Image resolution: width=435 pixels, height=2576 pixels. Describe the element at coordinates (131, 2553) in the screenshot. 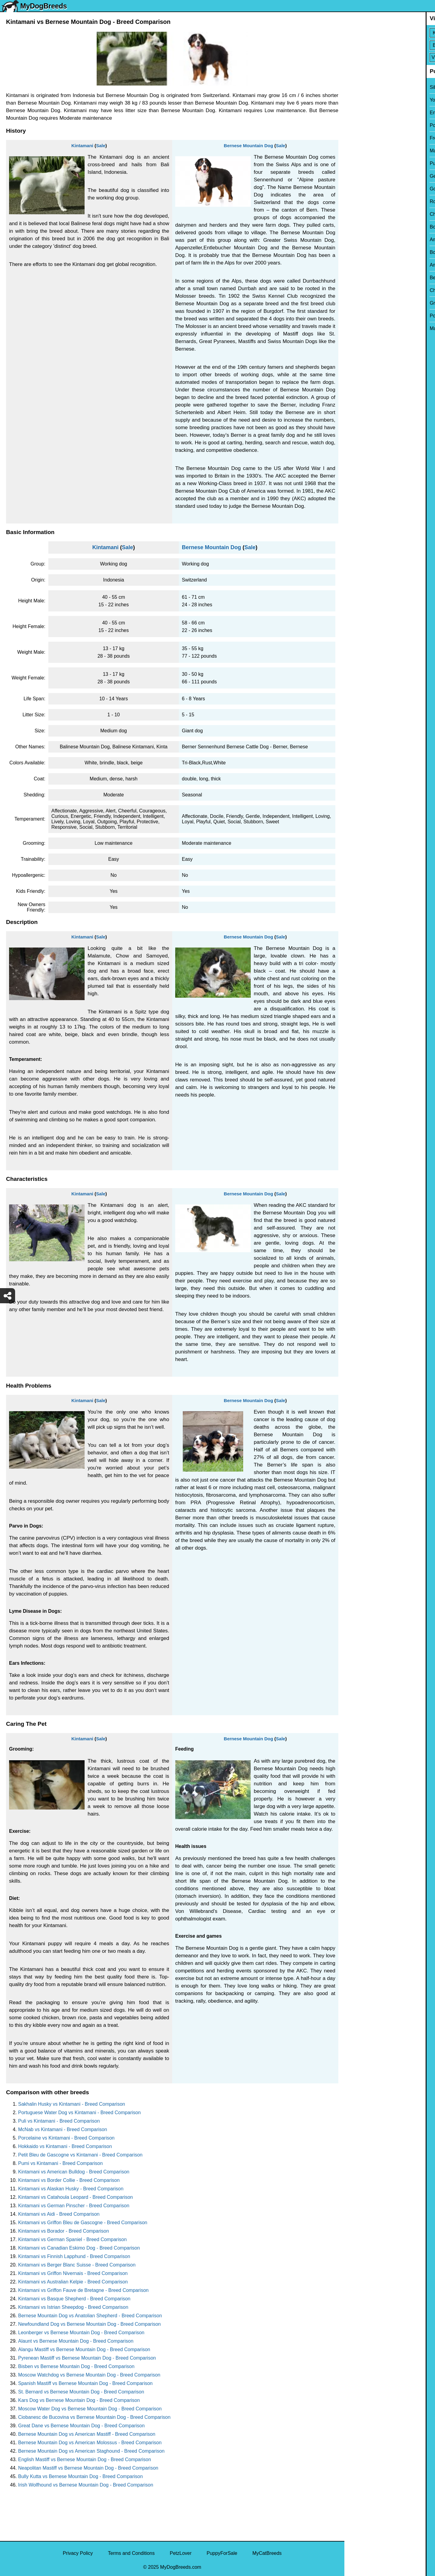

I see `Terms and Conditions` at that location.